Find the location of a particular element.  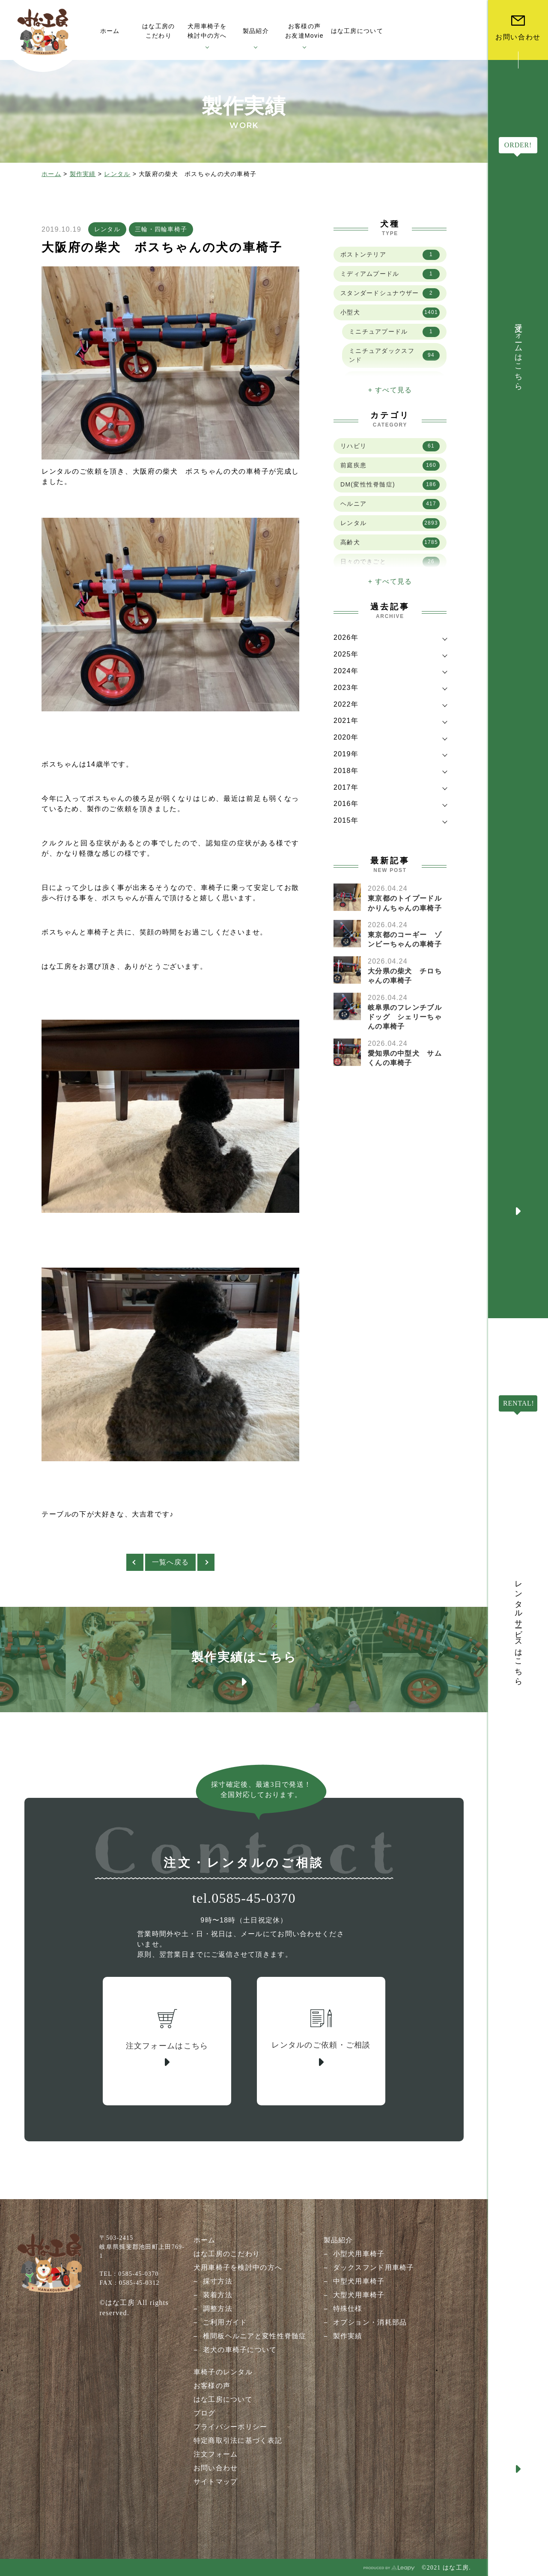

ミニチュアダックスフンド is located at coordinates (394, 355).